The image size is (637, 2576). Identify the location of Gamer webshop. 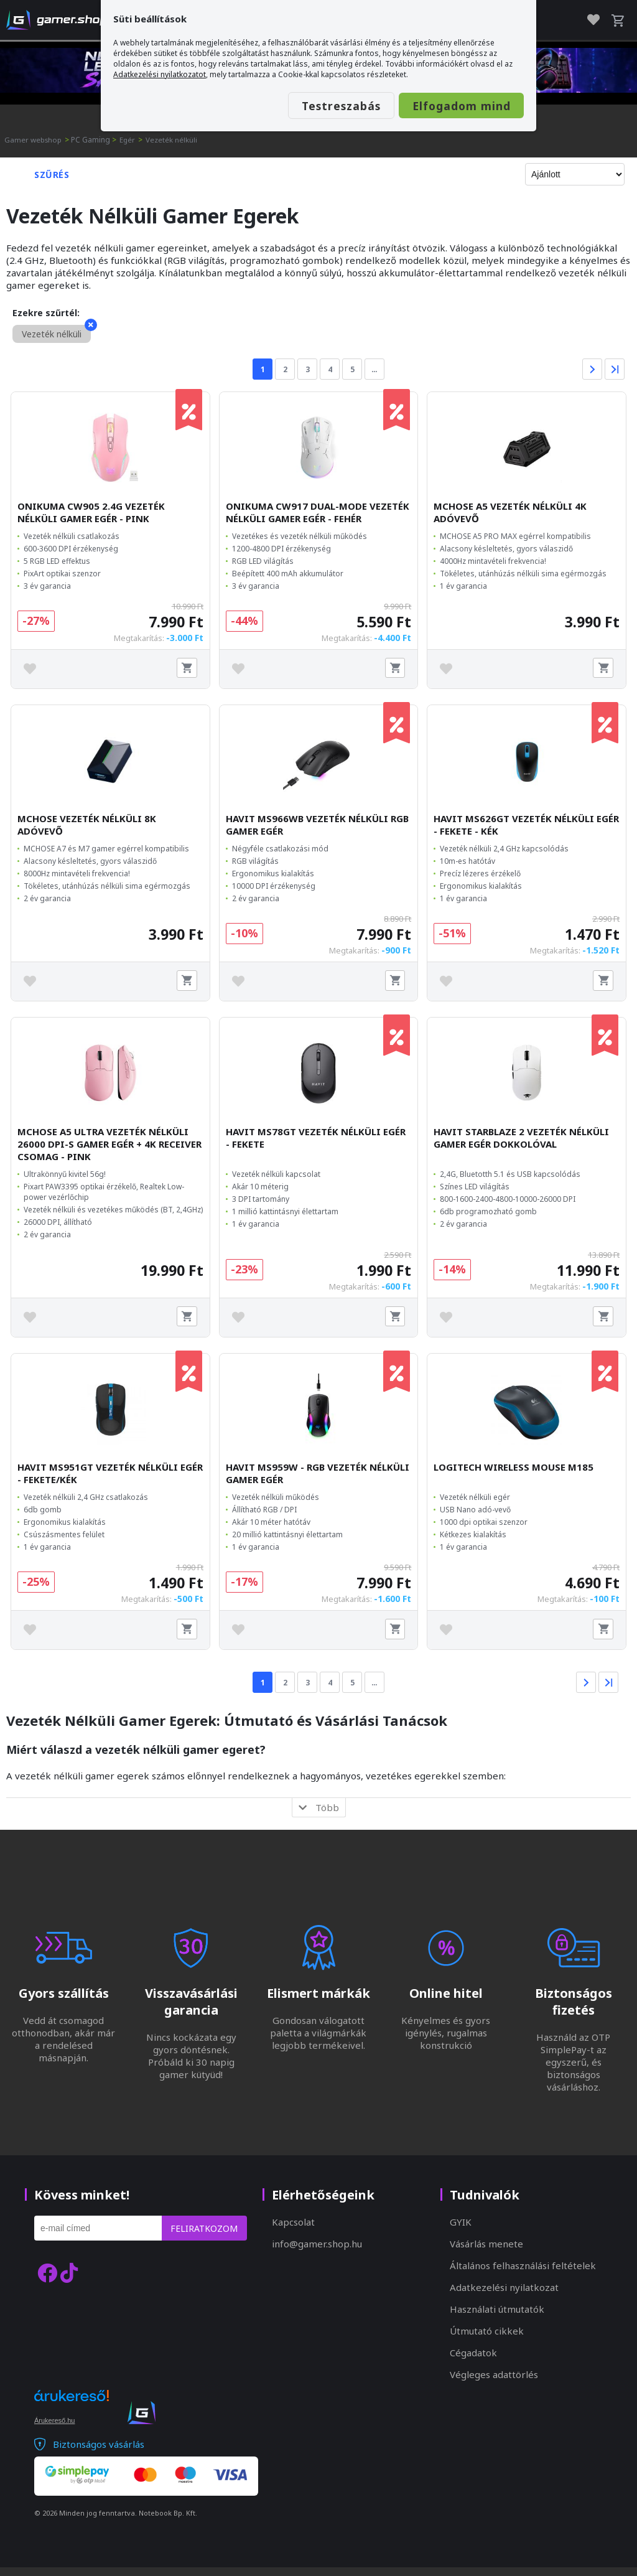
(34, 139).